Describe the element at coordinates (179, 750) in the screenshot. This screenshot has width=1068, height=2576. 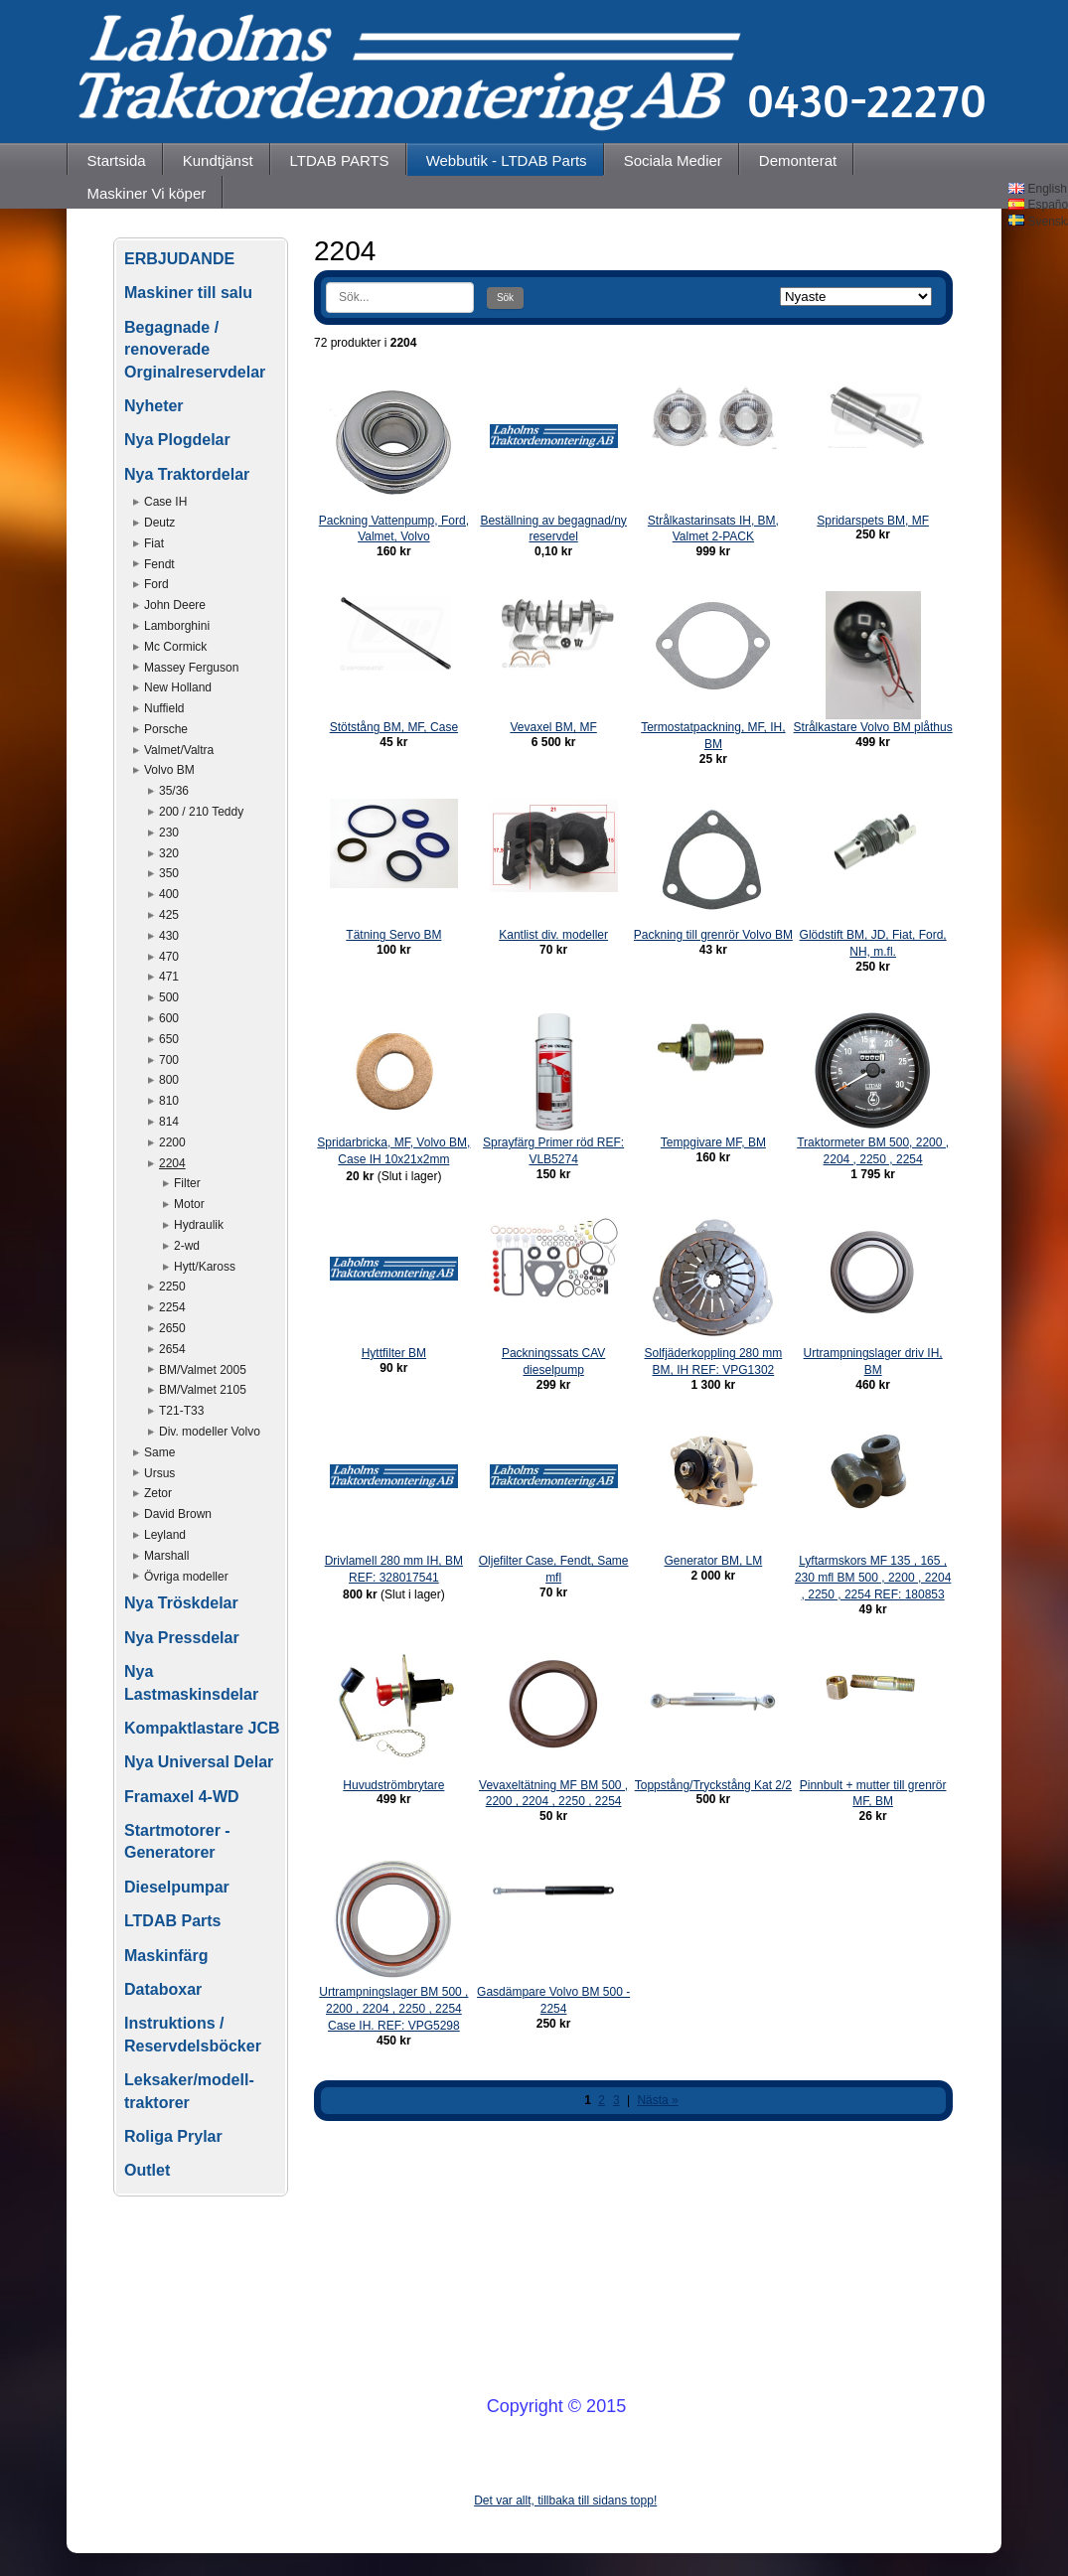
I see `Valmet/Valtra` at that location.